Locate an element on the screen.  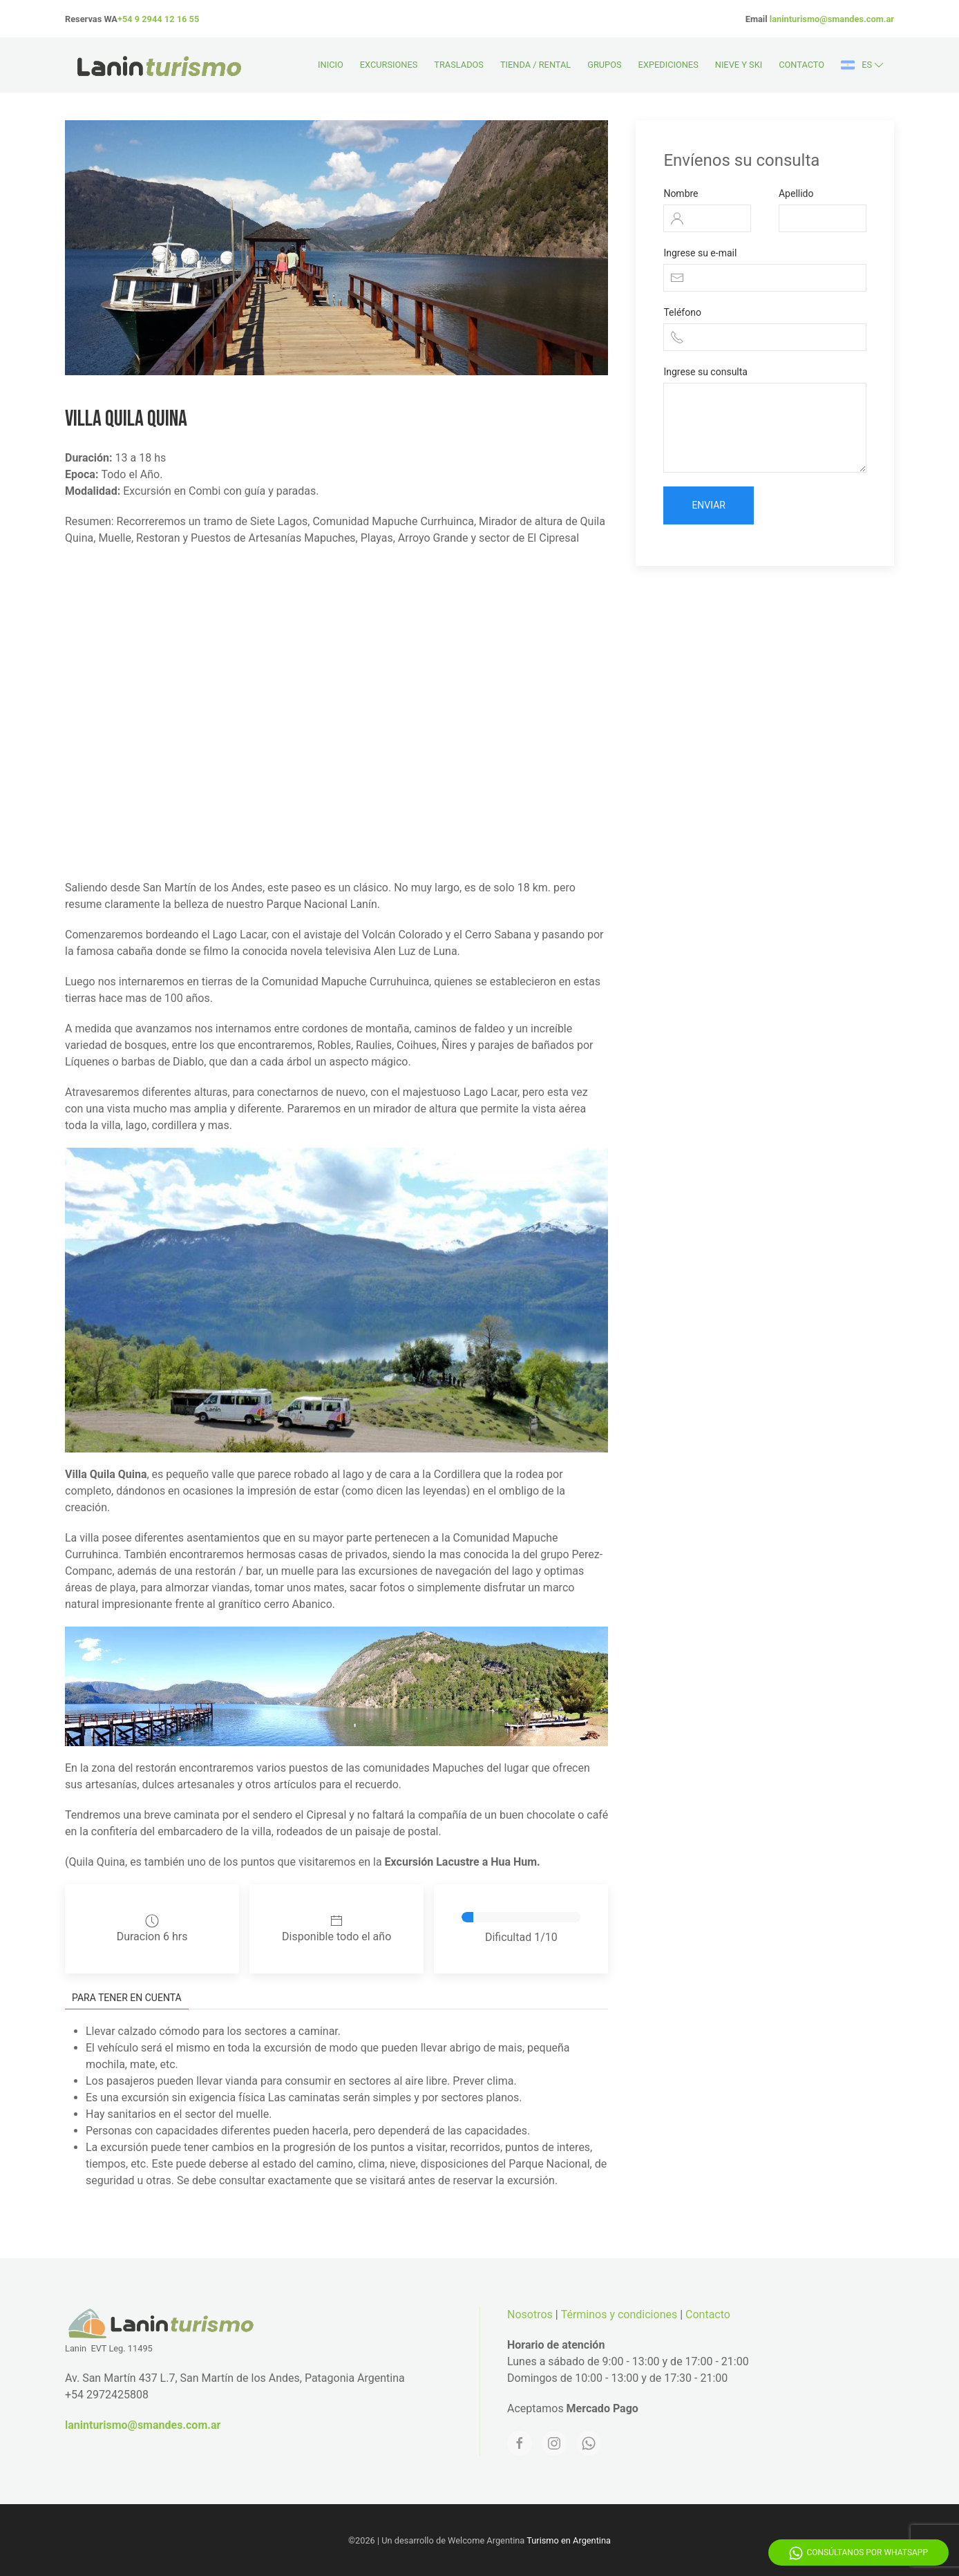
Enviar is located at coordinates (708, 505).